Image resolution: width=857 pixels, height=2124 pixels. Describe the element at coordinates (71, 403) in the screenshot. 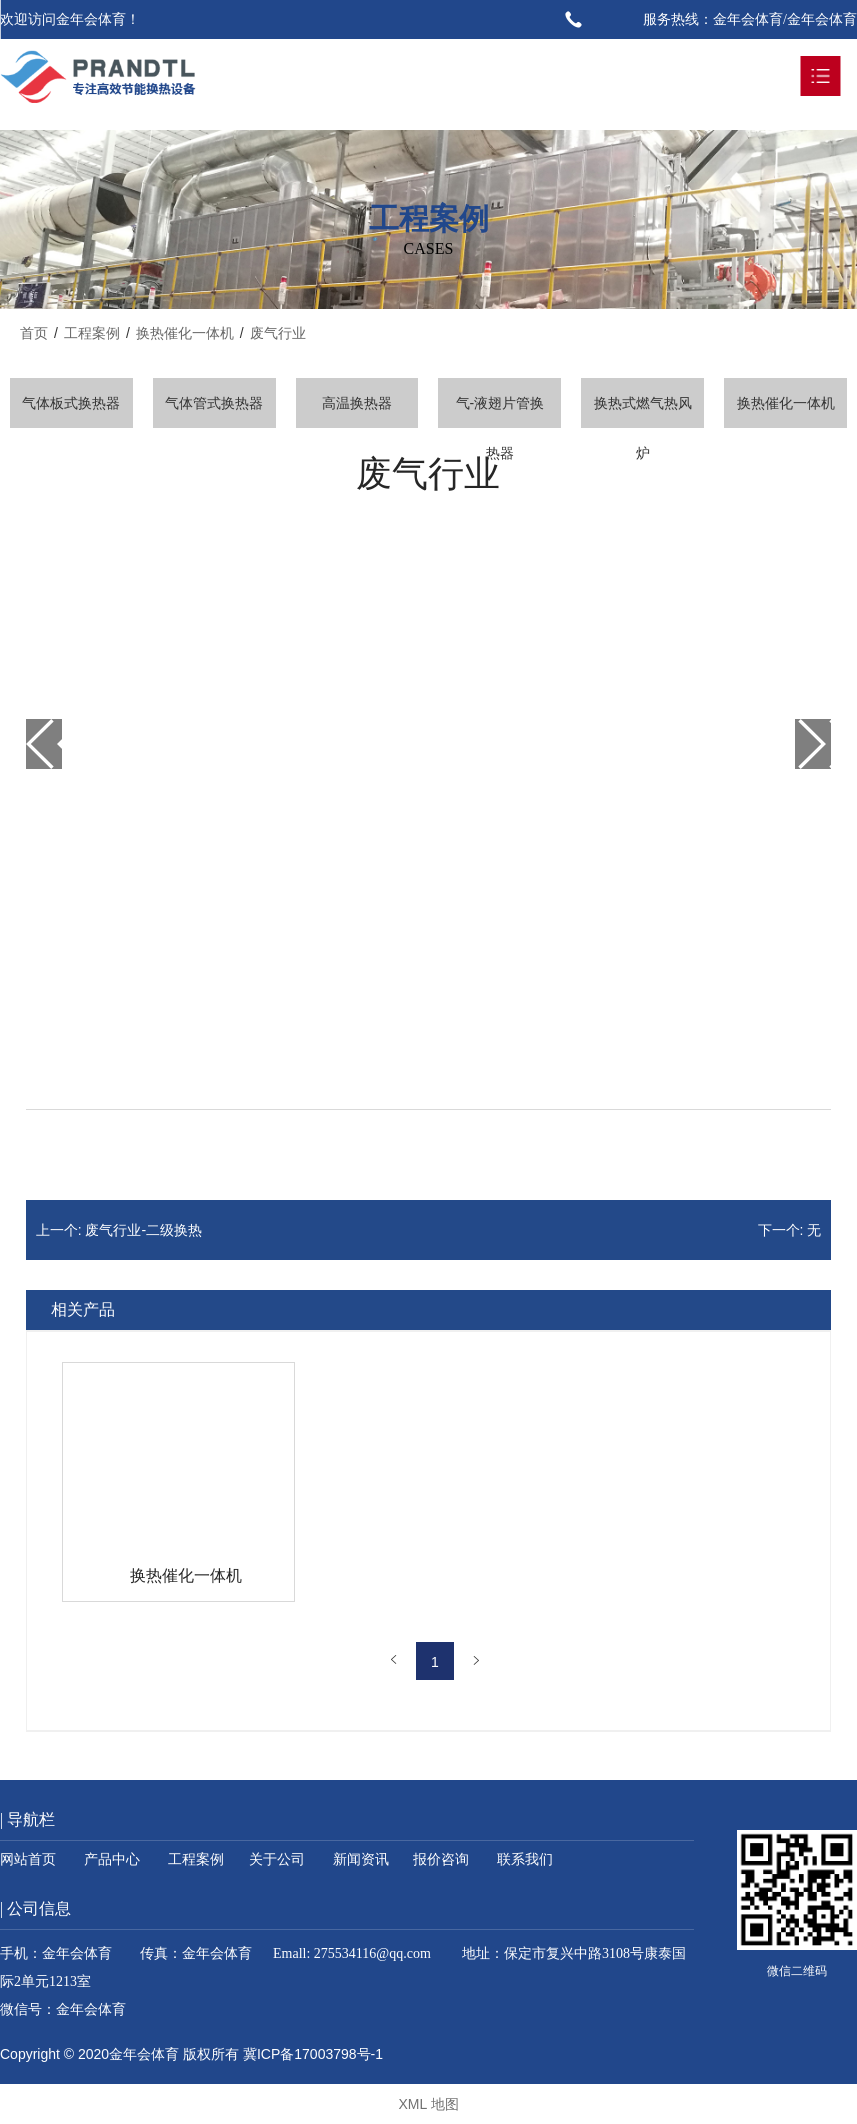

I see `气体板式换热器` at that location.